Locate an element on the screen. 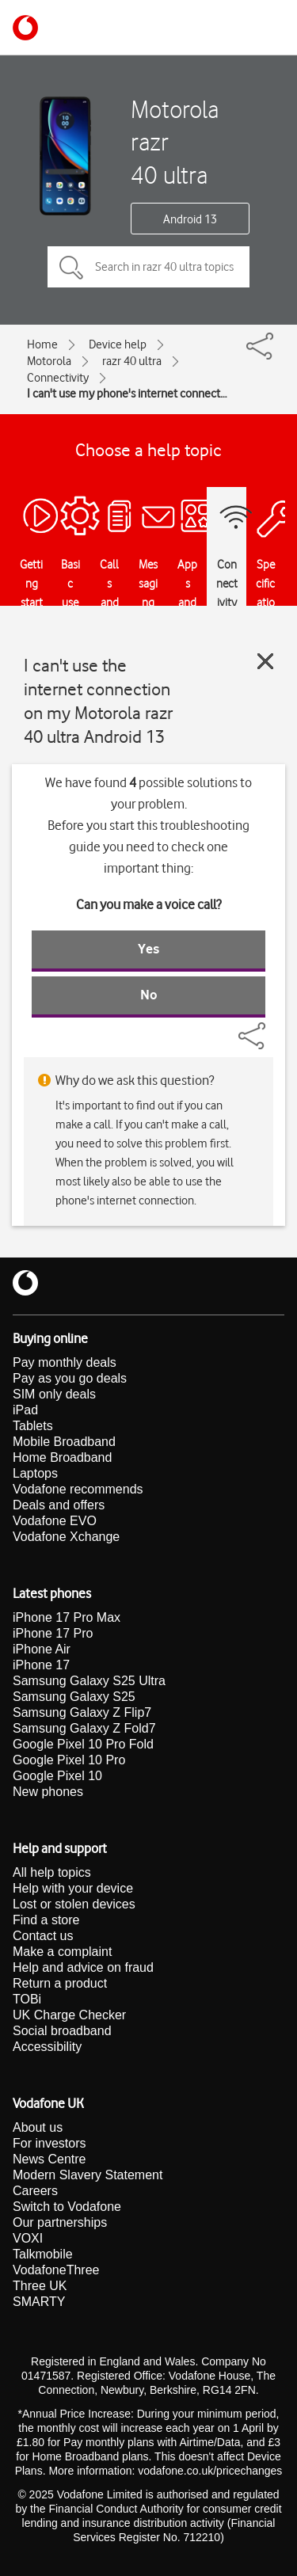 Image resolution: width=297 pixels, height=2576 pixels. Switch to Vodafone is located at coordinates (67, 2206).